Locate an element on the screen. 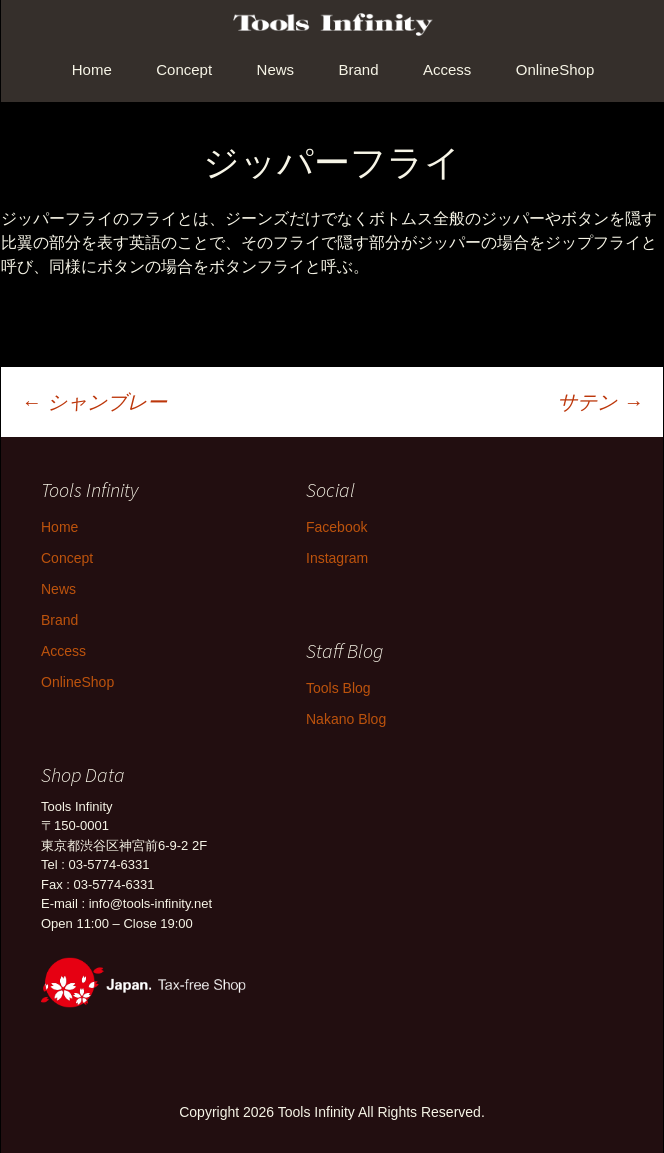 This screenshot has height=1153, width=664. シャンブレー is located at coordinates (94, 402).